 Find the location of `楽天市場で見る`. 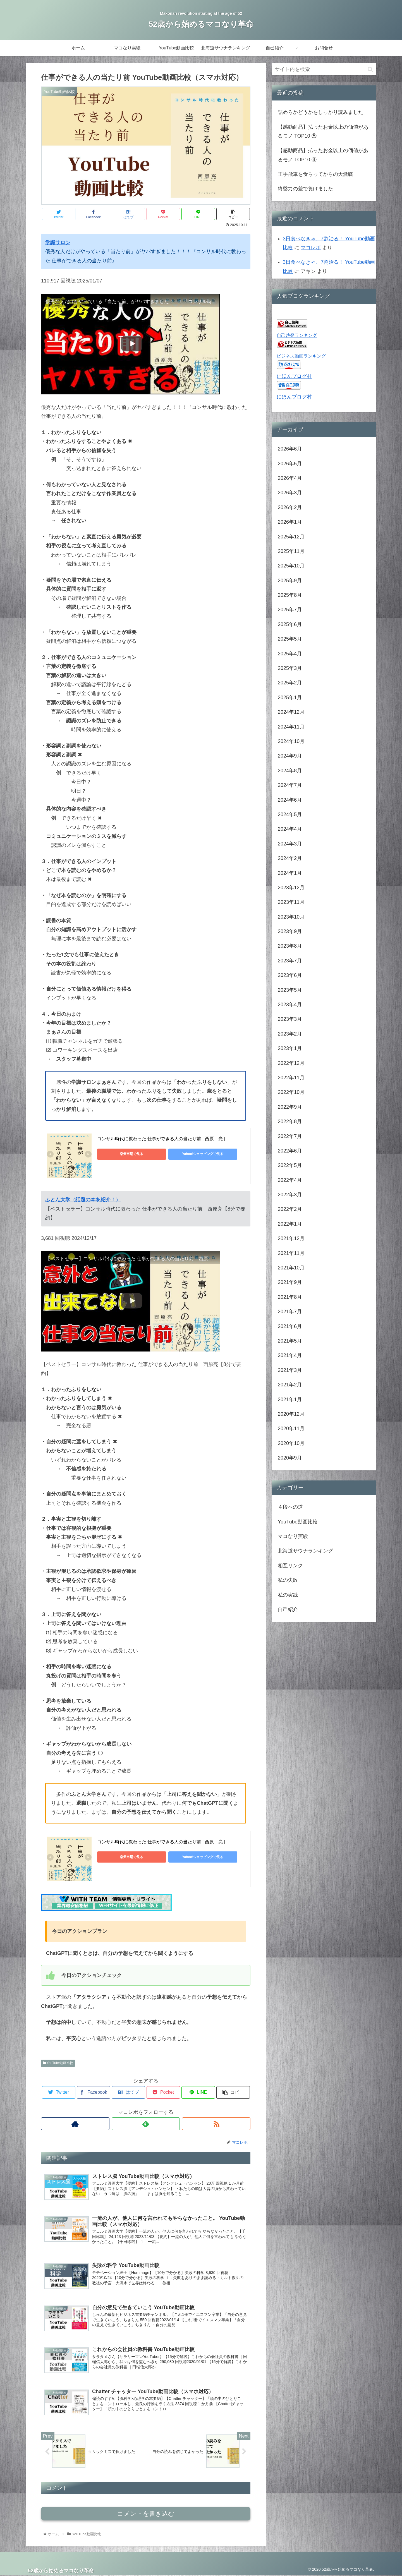

楽天市場で見る is located at coordinates (122, 1154).